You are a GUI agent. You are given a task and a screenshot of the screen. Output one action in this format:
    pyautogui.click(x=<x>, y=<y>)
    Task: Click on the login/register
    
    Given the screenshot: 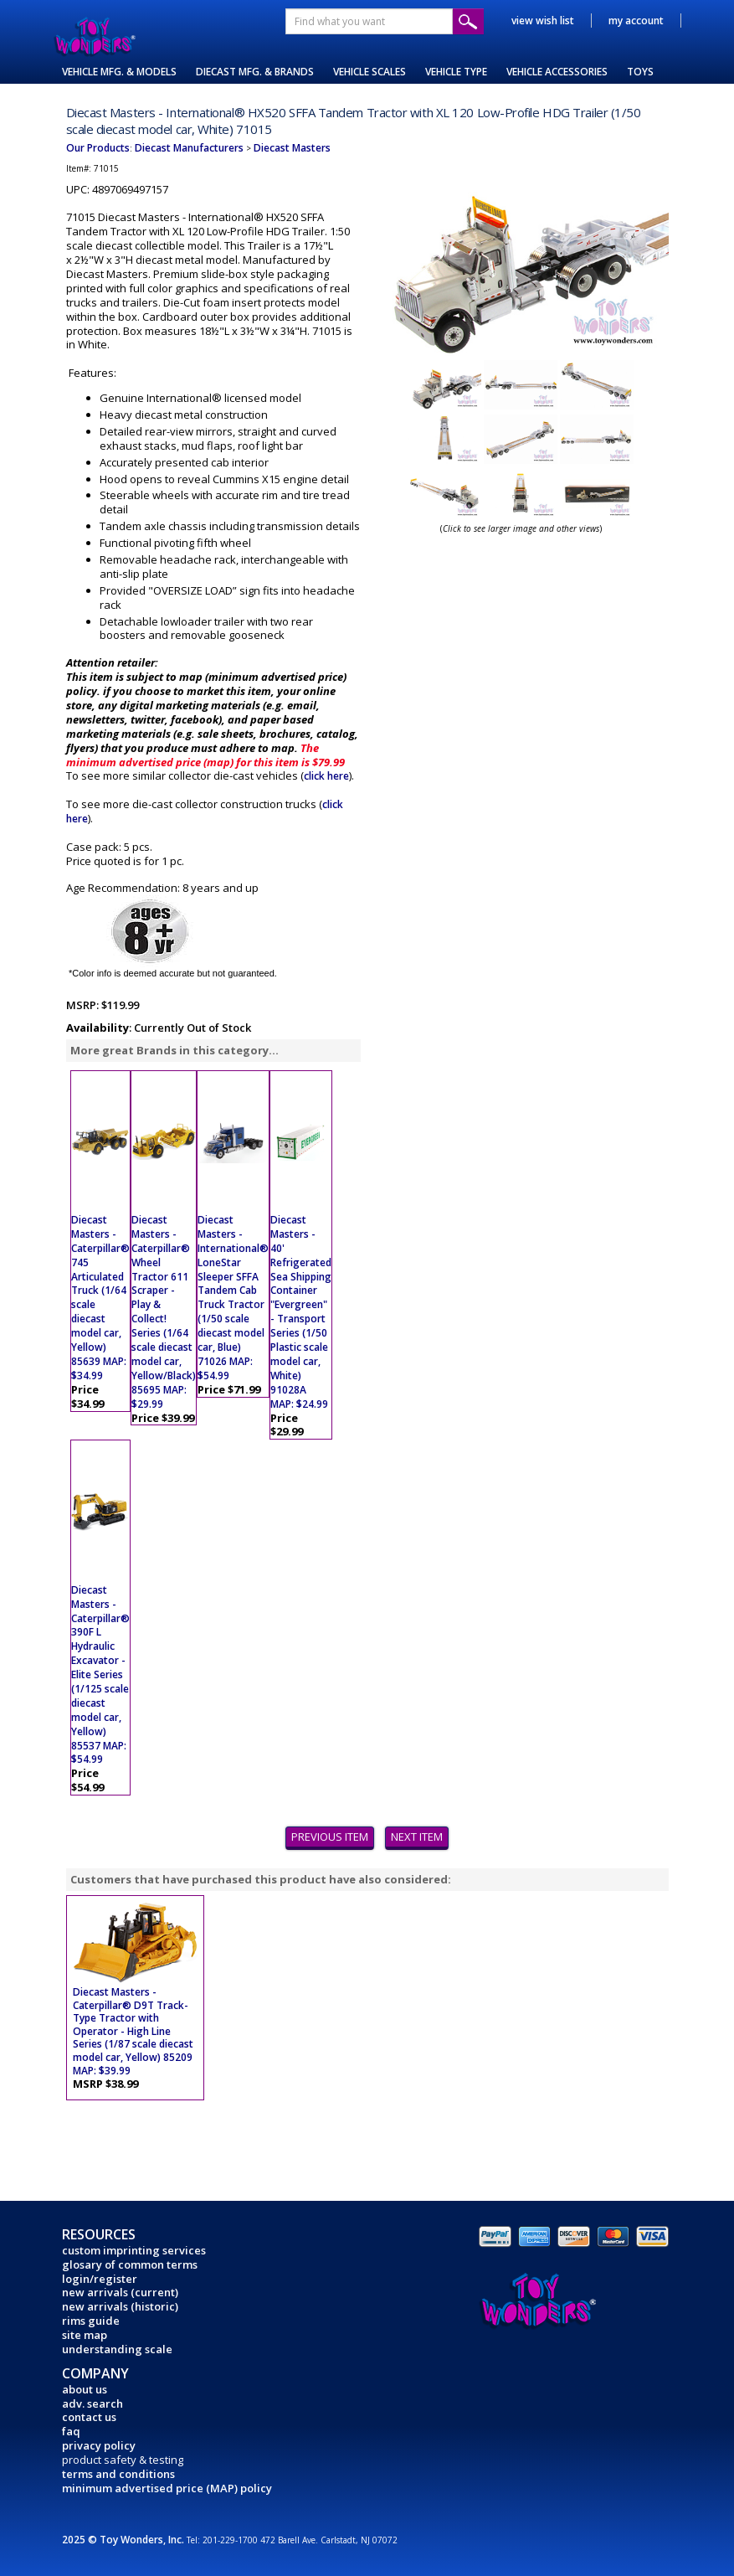 What is the action you would take?
    pyautogui.click(x=99, y=2278)
    